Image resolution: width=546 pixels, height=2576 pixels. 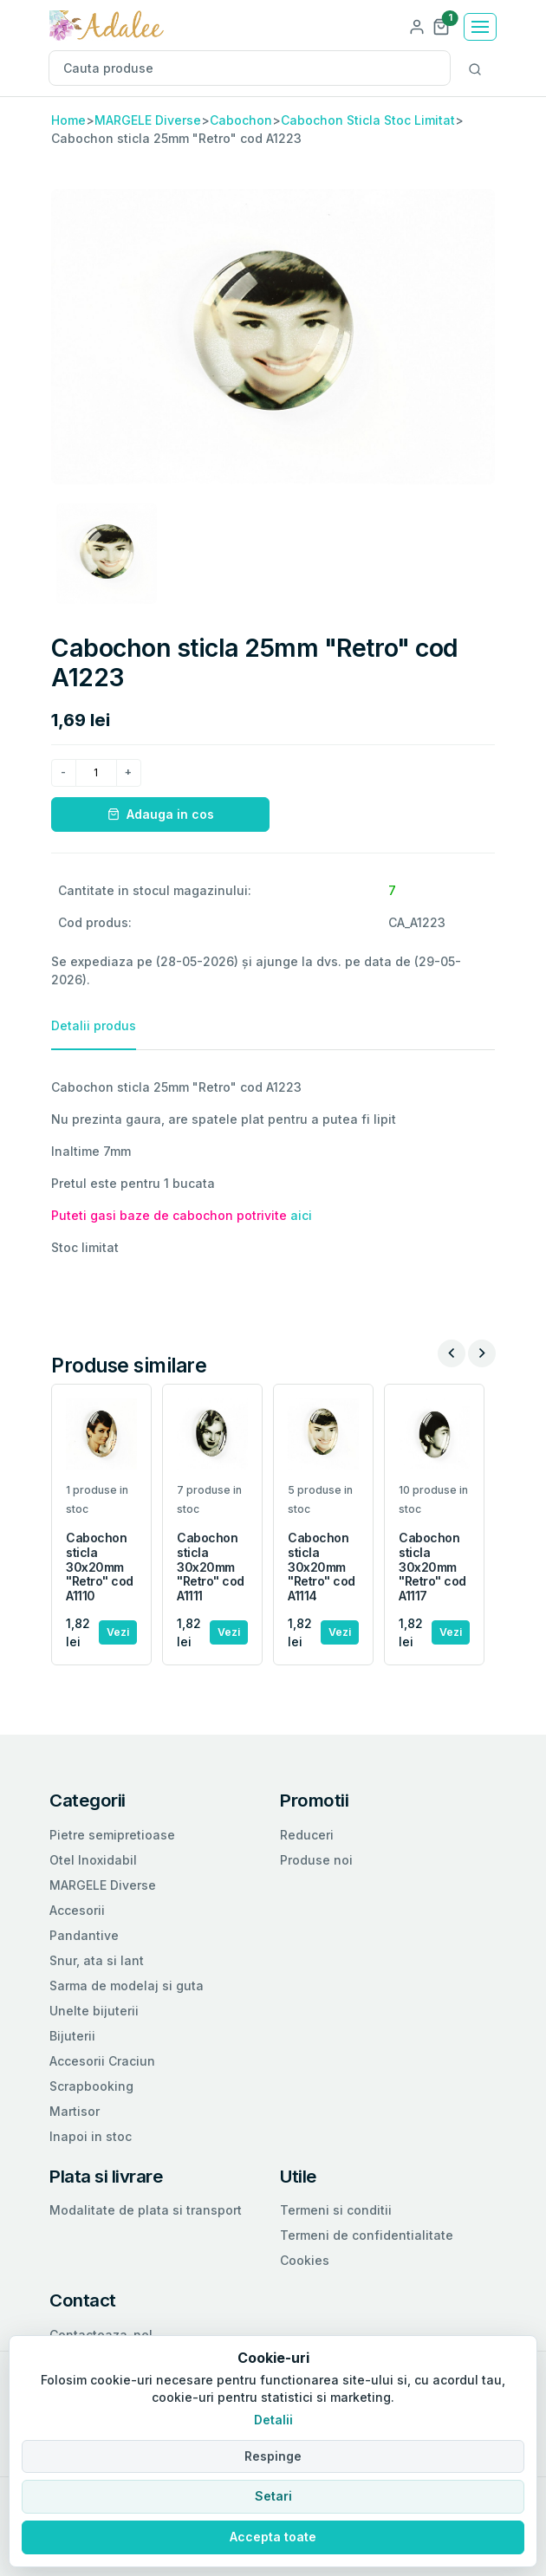 What do you see at coordinates (368, 120) in the screenshot?
I see `Cabochon Sticla Stoc Limitat` at bounding box center [368, 120].